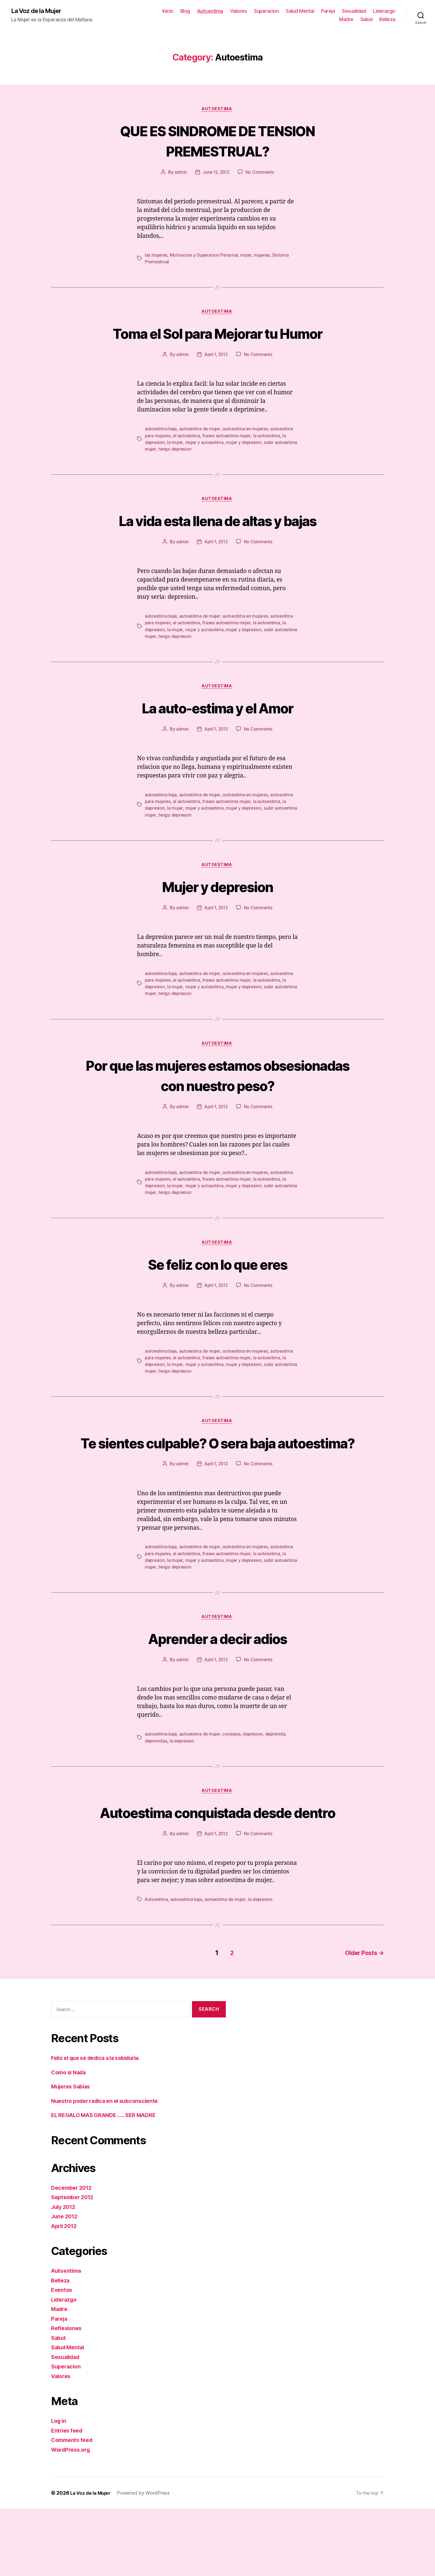  What do you see at coordinates (263, 256) in the screenshot?
I see `mujeres` at bounding box center [263, 256].